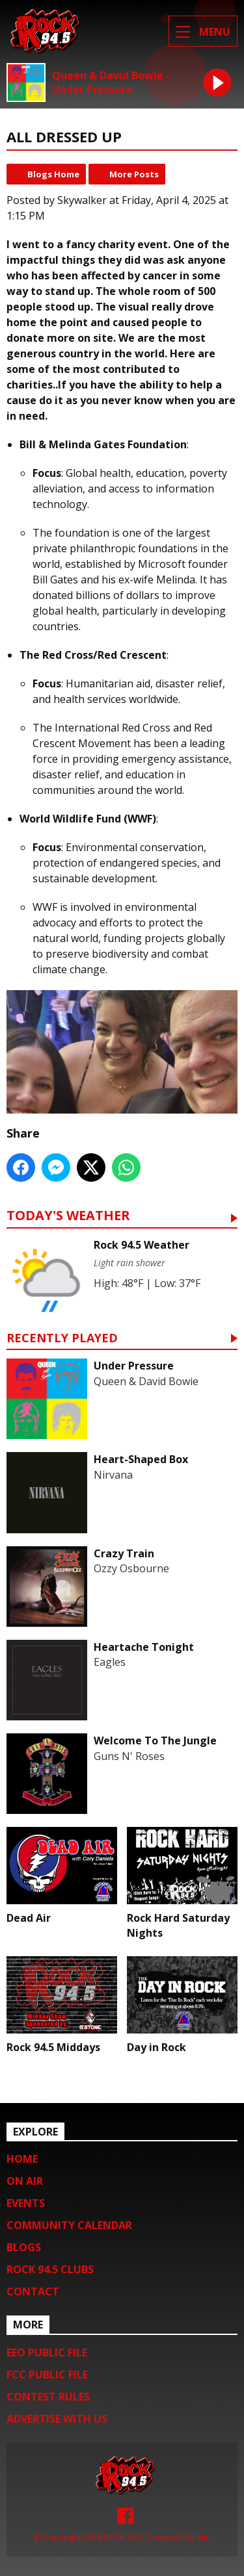  Describe the element at coordinates (134, 174) in the screenshot. I see `More Posts` at that location.